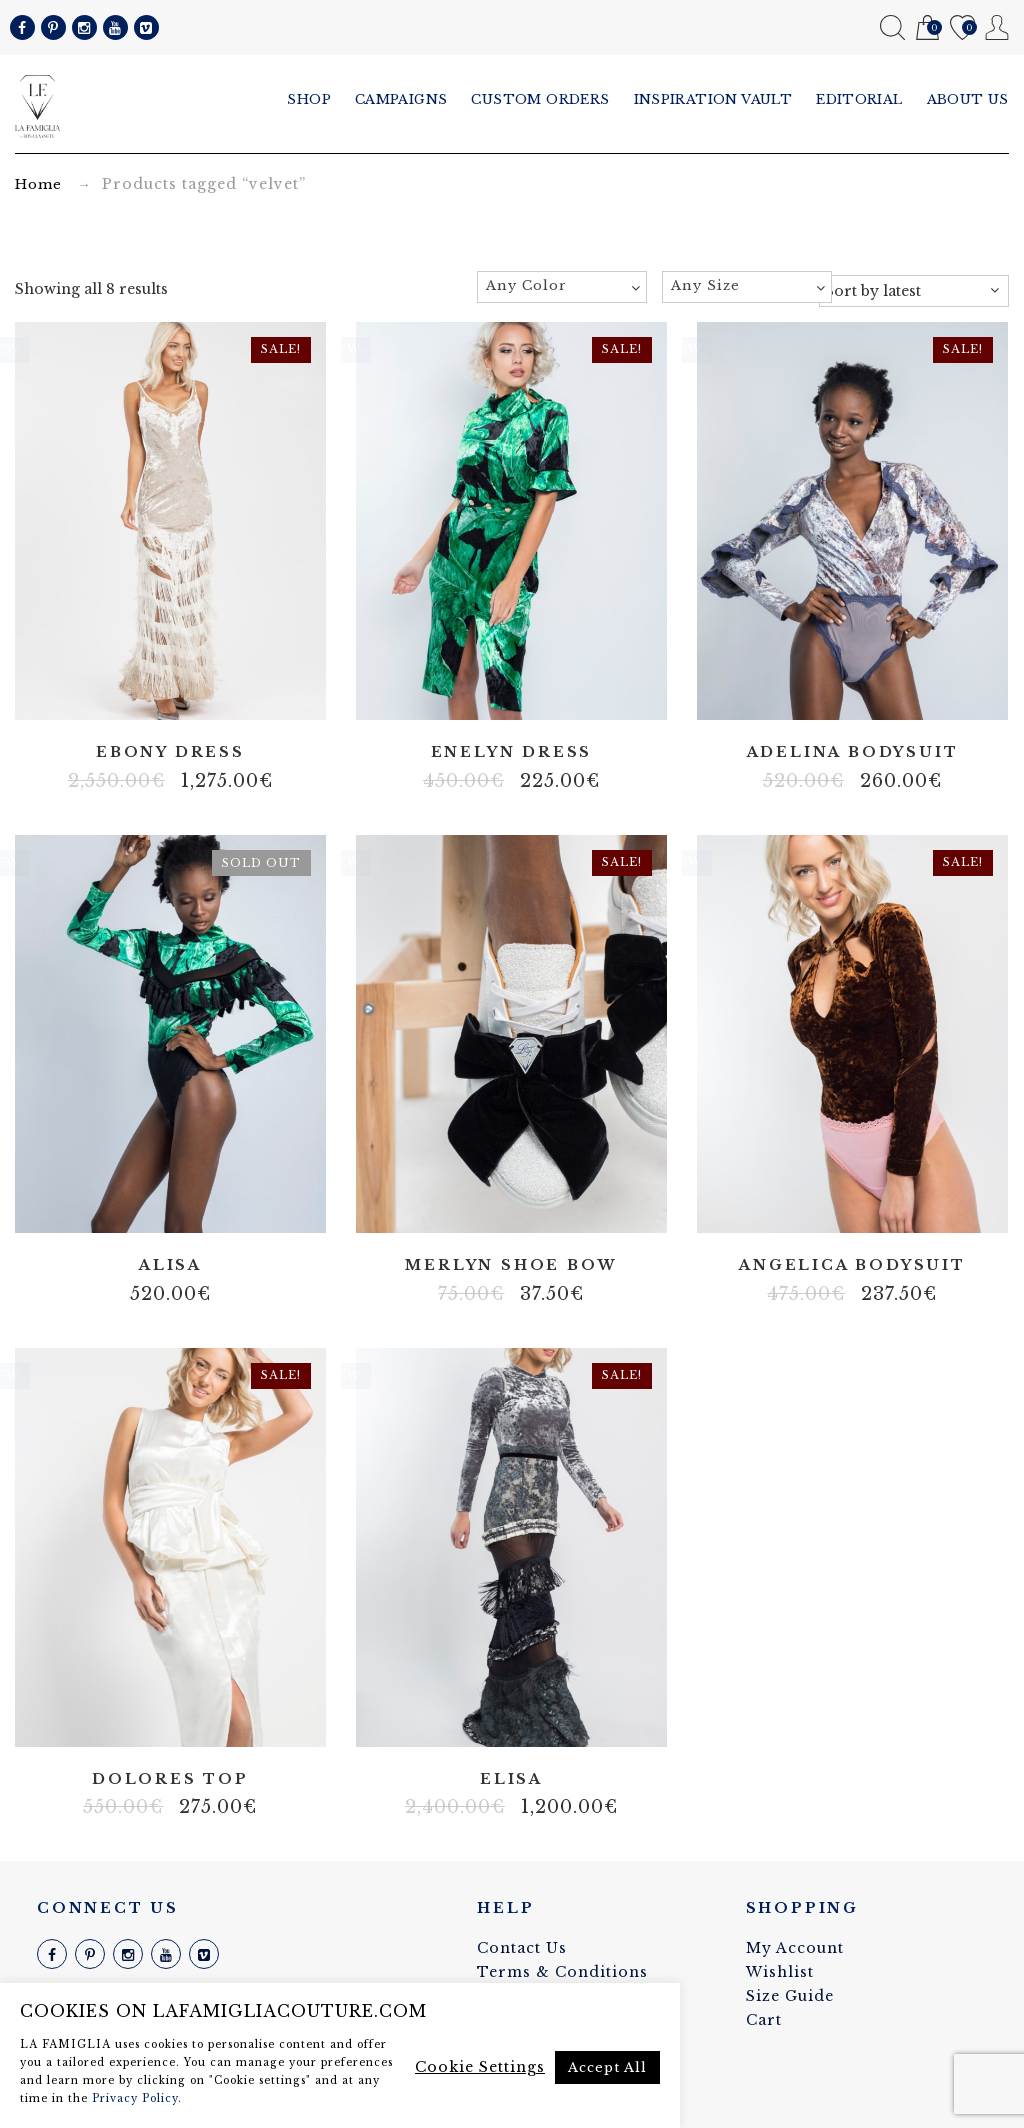 The image size is (1024, 2128). I want to click on Angelica bodysuit, so click(852, 1265).